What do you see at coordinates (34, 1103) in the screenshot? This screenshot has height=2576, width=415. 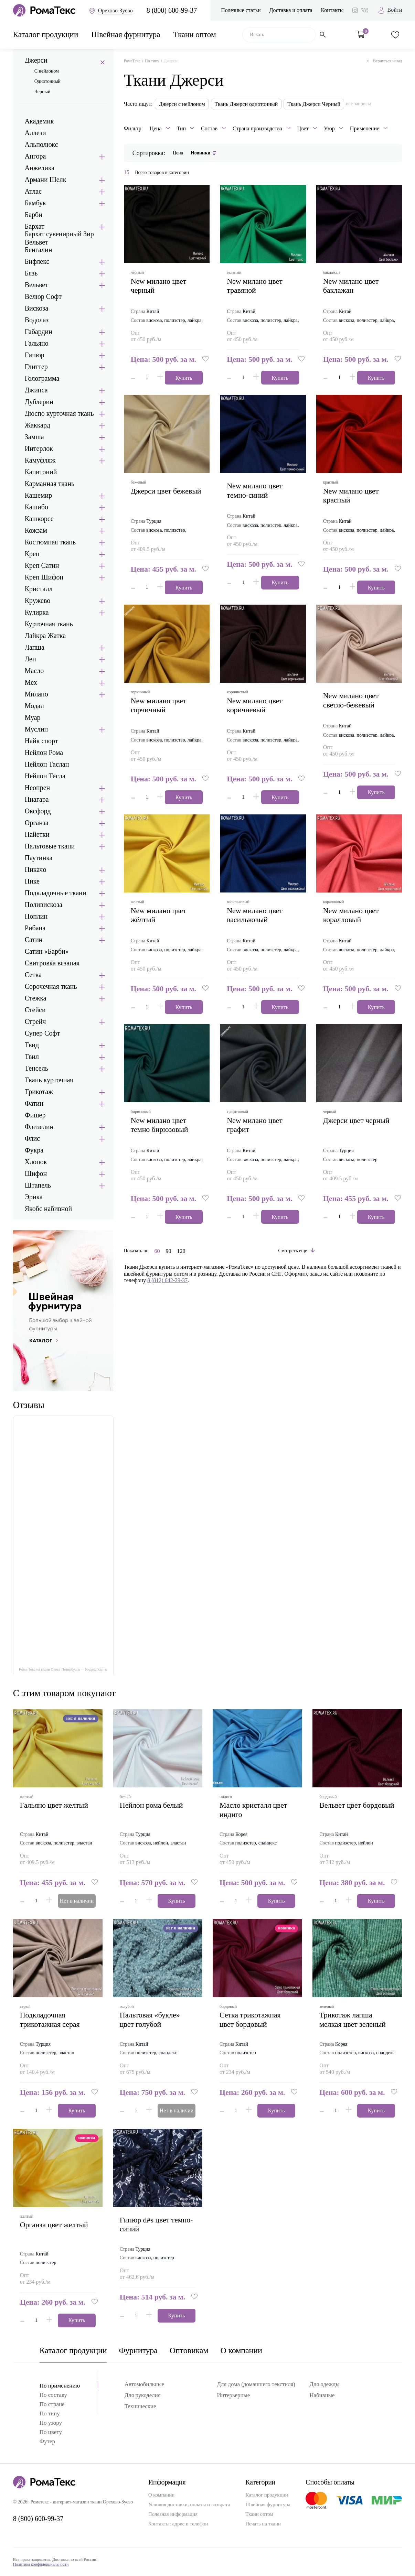 I see `Фатин` at bounding box center [34, 1103].